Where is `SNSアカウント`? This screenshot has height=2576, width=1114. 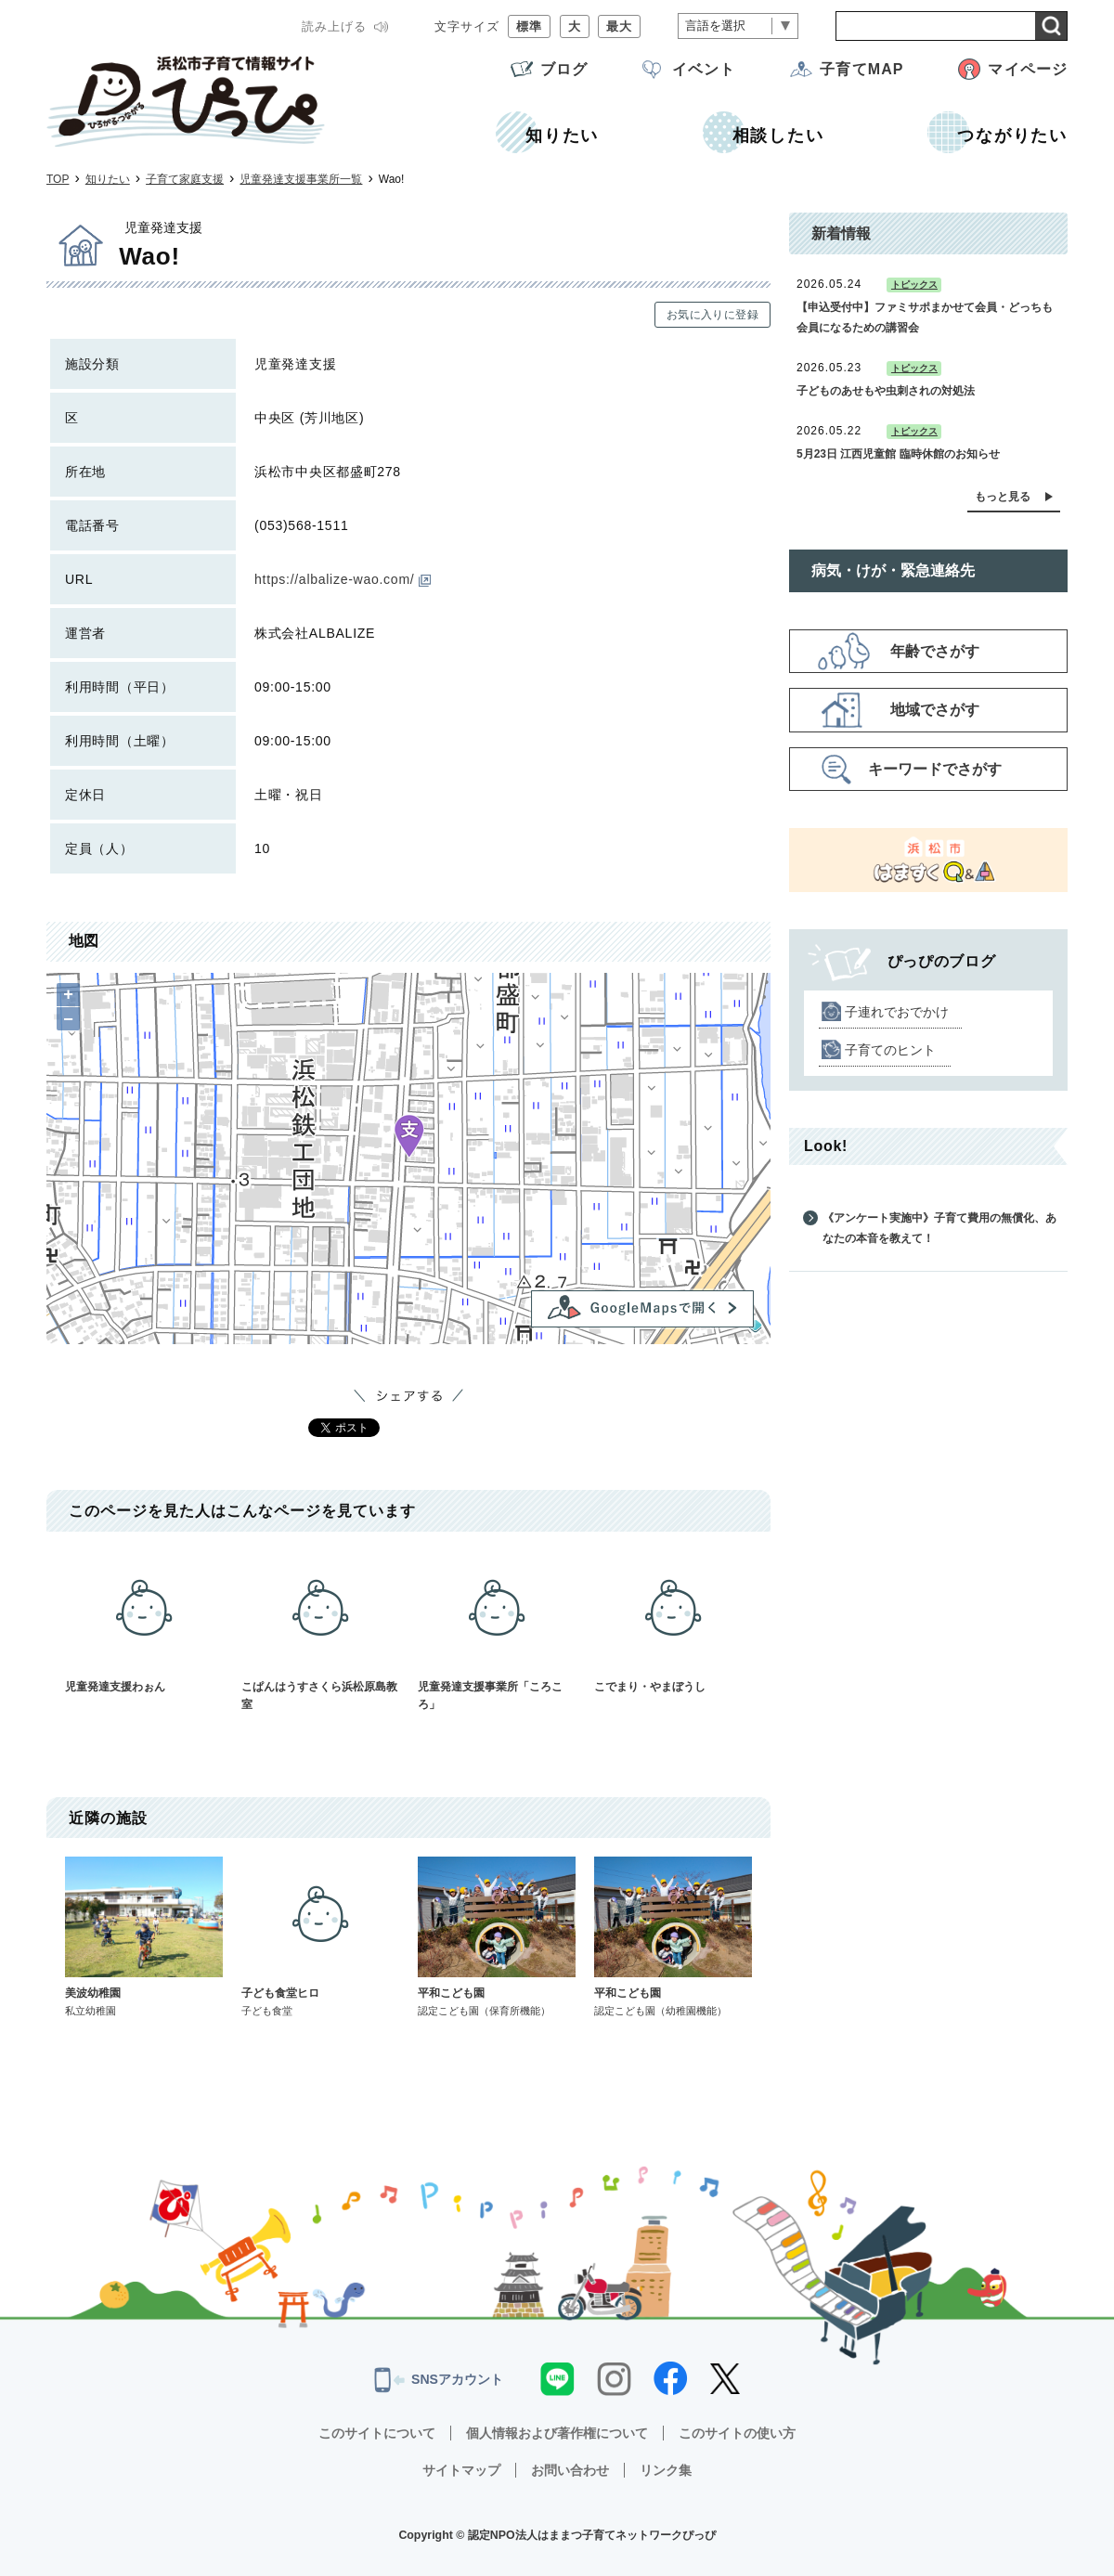 SNSアカウント is located at coordinates (438, 2380).